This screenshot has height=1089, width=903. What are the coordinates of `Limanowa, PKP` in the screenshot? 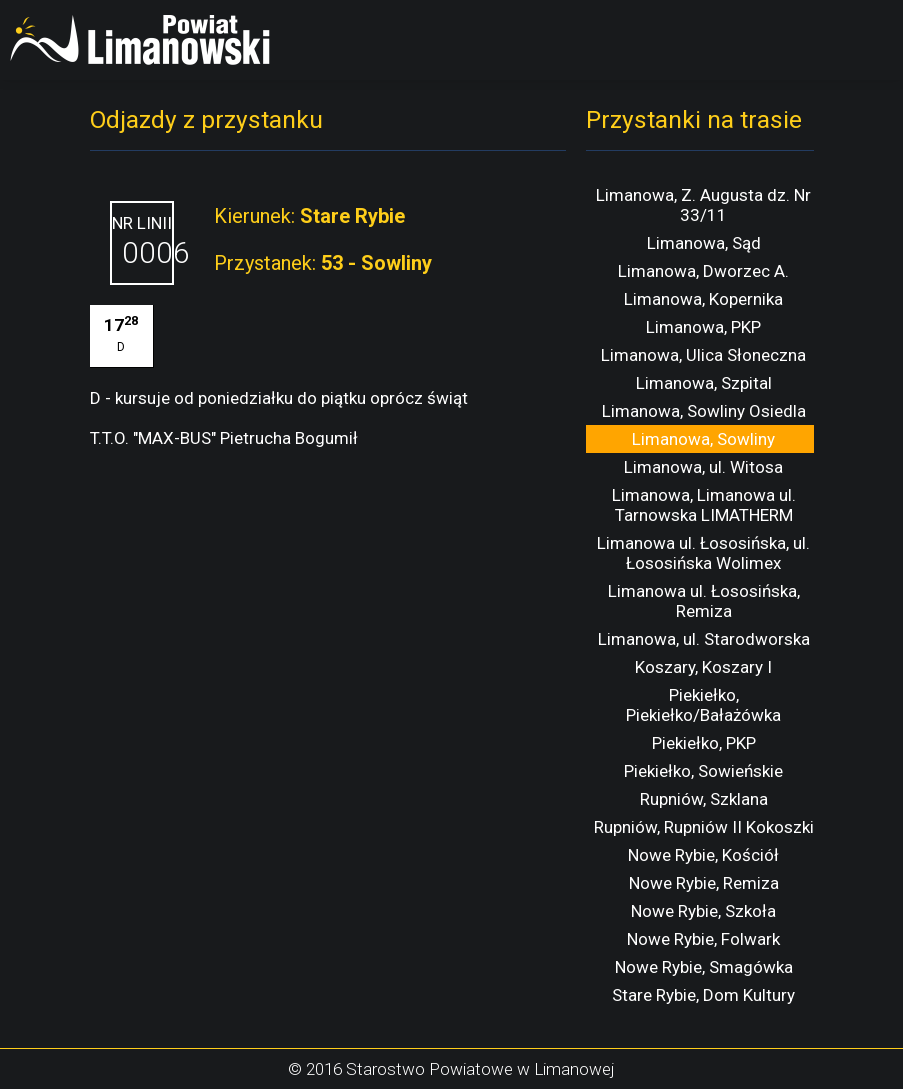 It's located at (703, 327).